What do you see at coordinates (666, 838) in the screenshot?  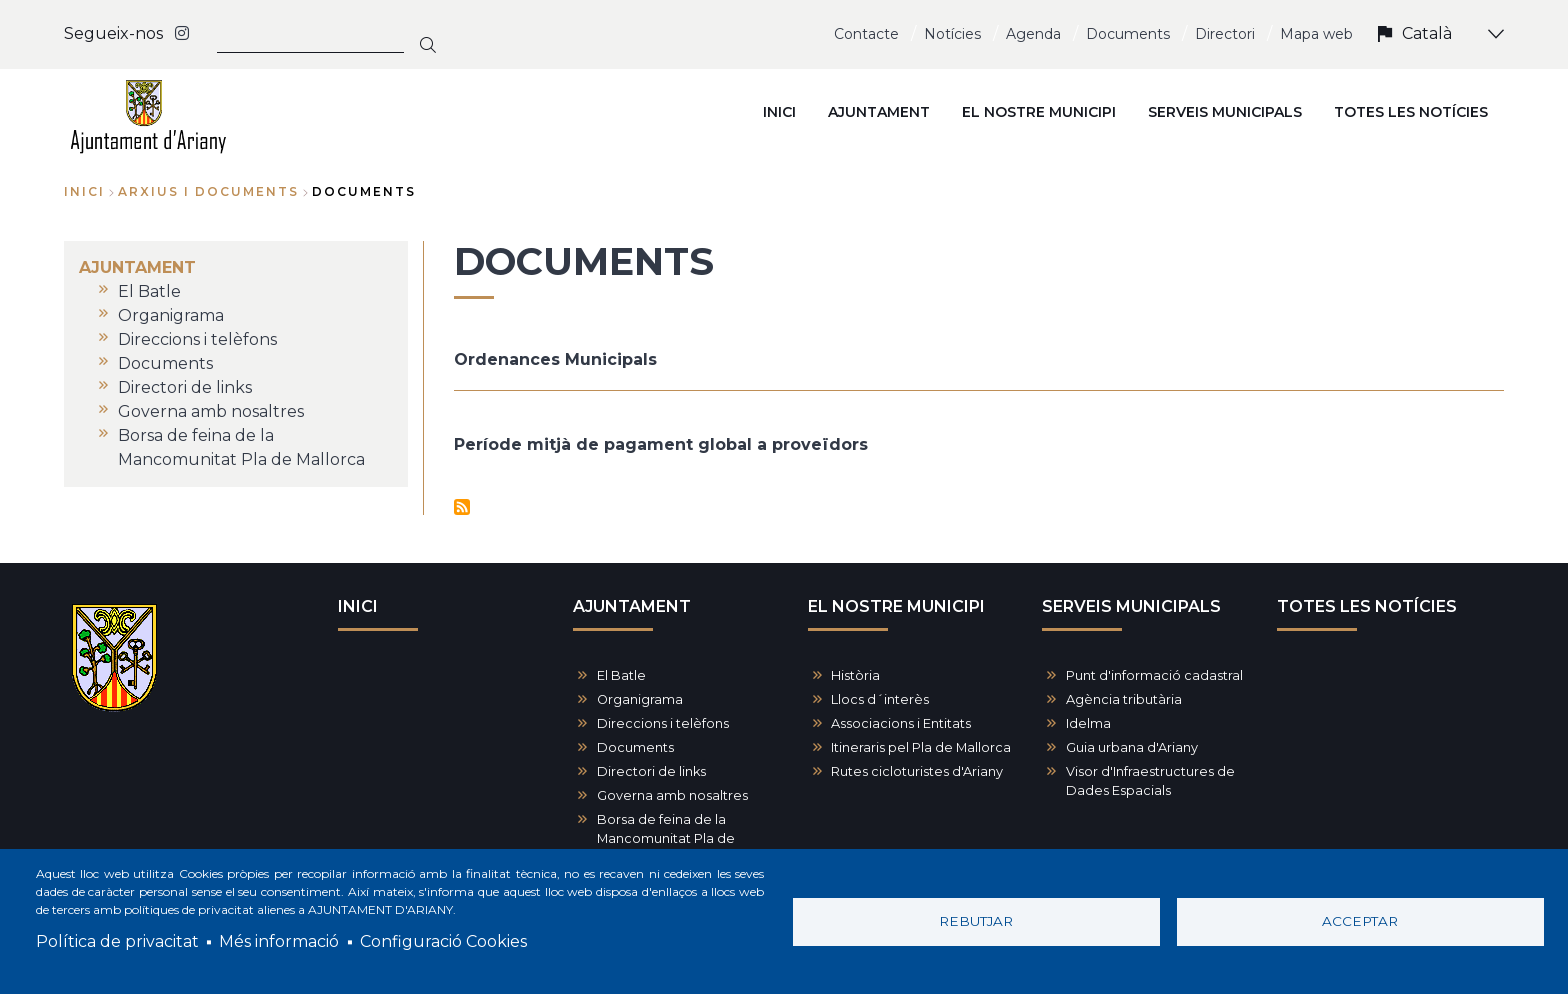 I see `Borsa de feina de la Mancomunitat Pla de Mallorca` at bounding box center [666, 838].